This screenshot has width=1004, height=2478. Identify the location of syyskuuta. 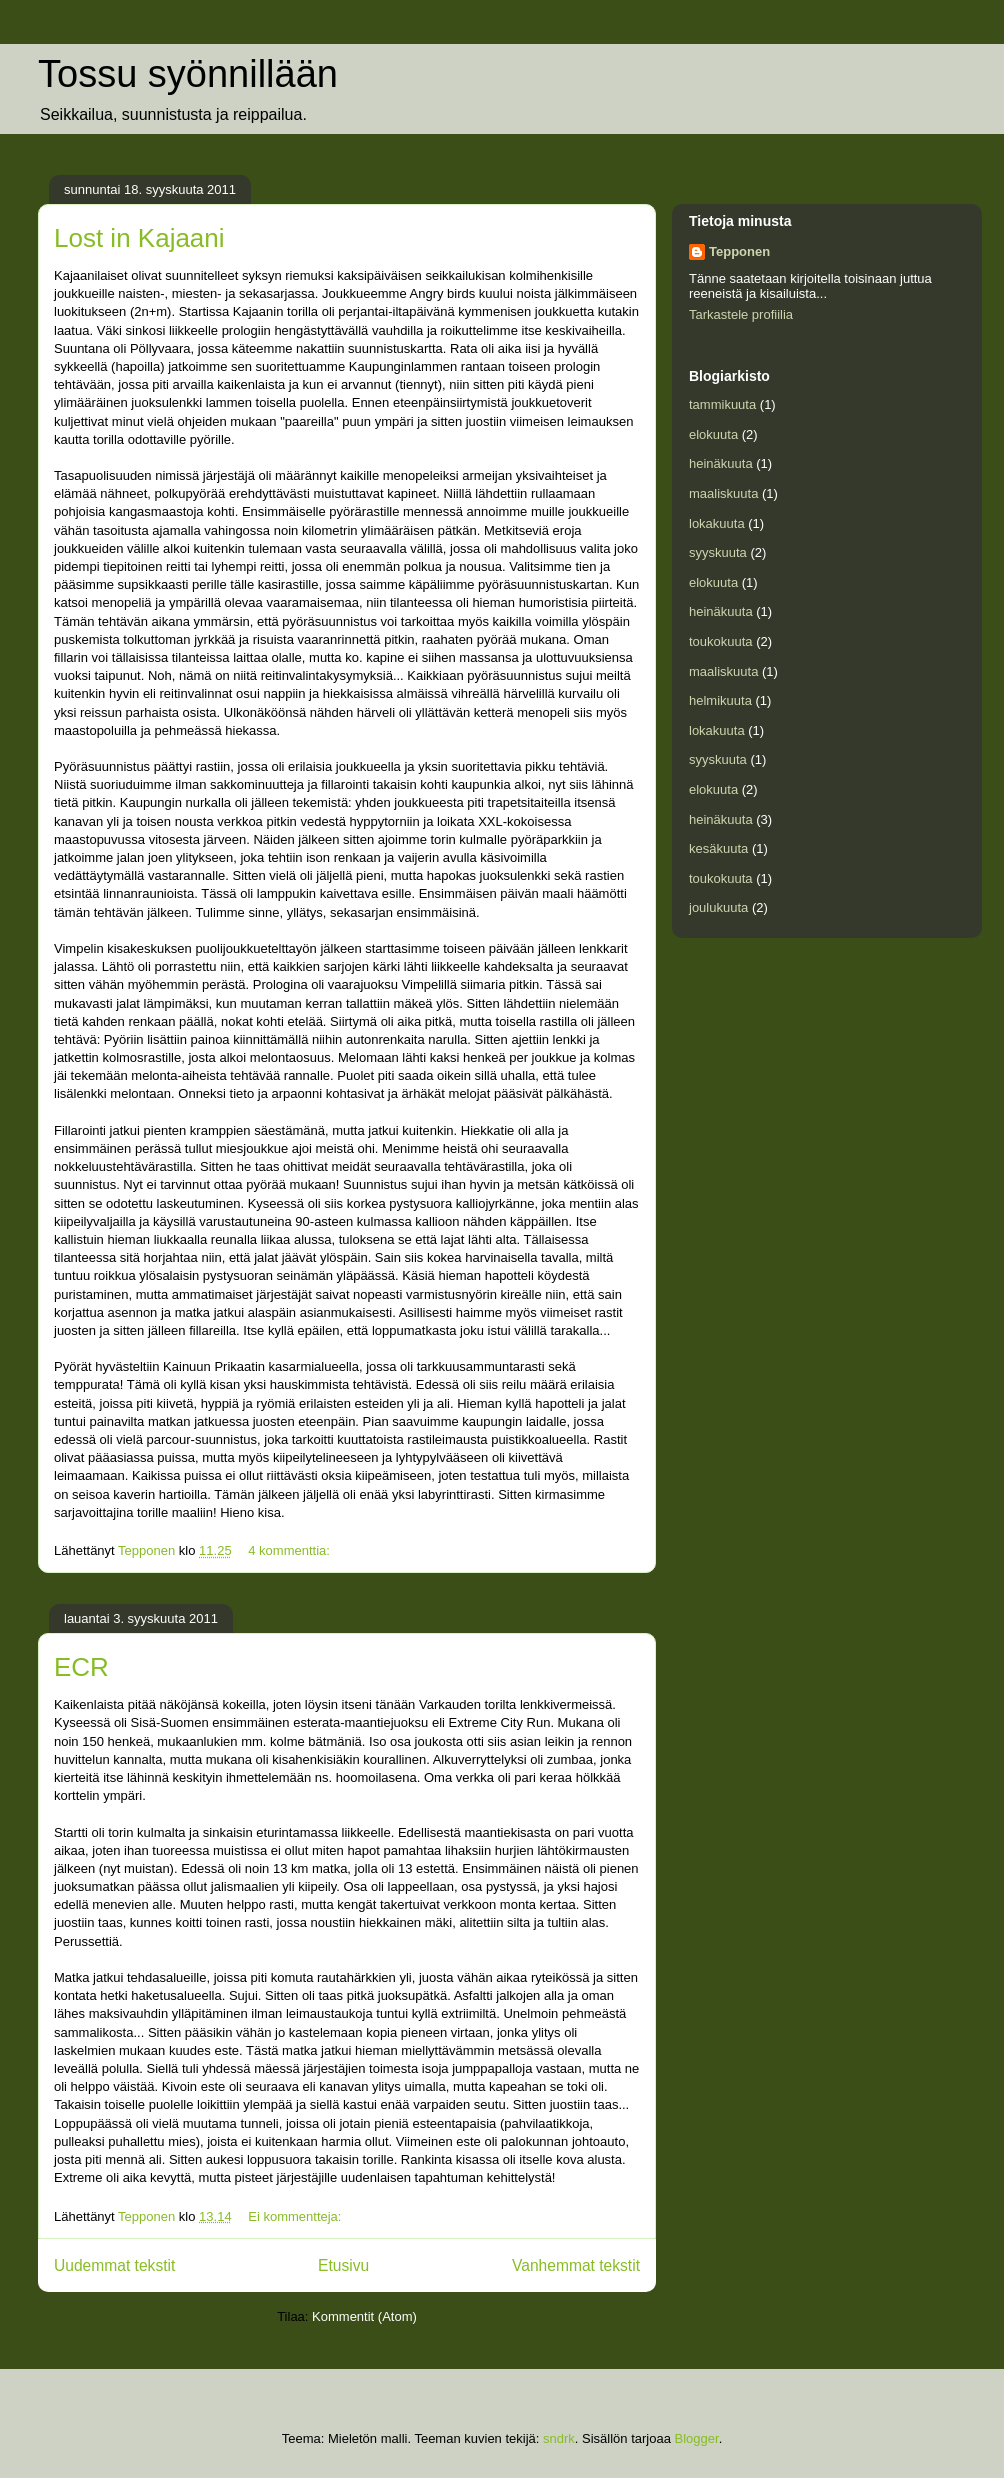
(718, 552).